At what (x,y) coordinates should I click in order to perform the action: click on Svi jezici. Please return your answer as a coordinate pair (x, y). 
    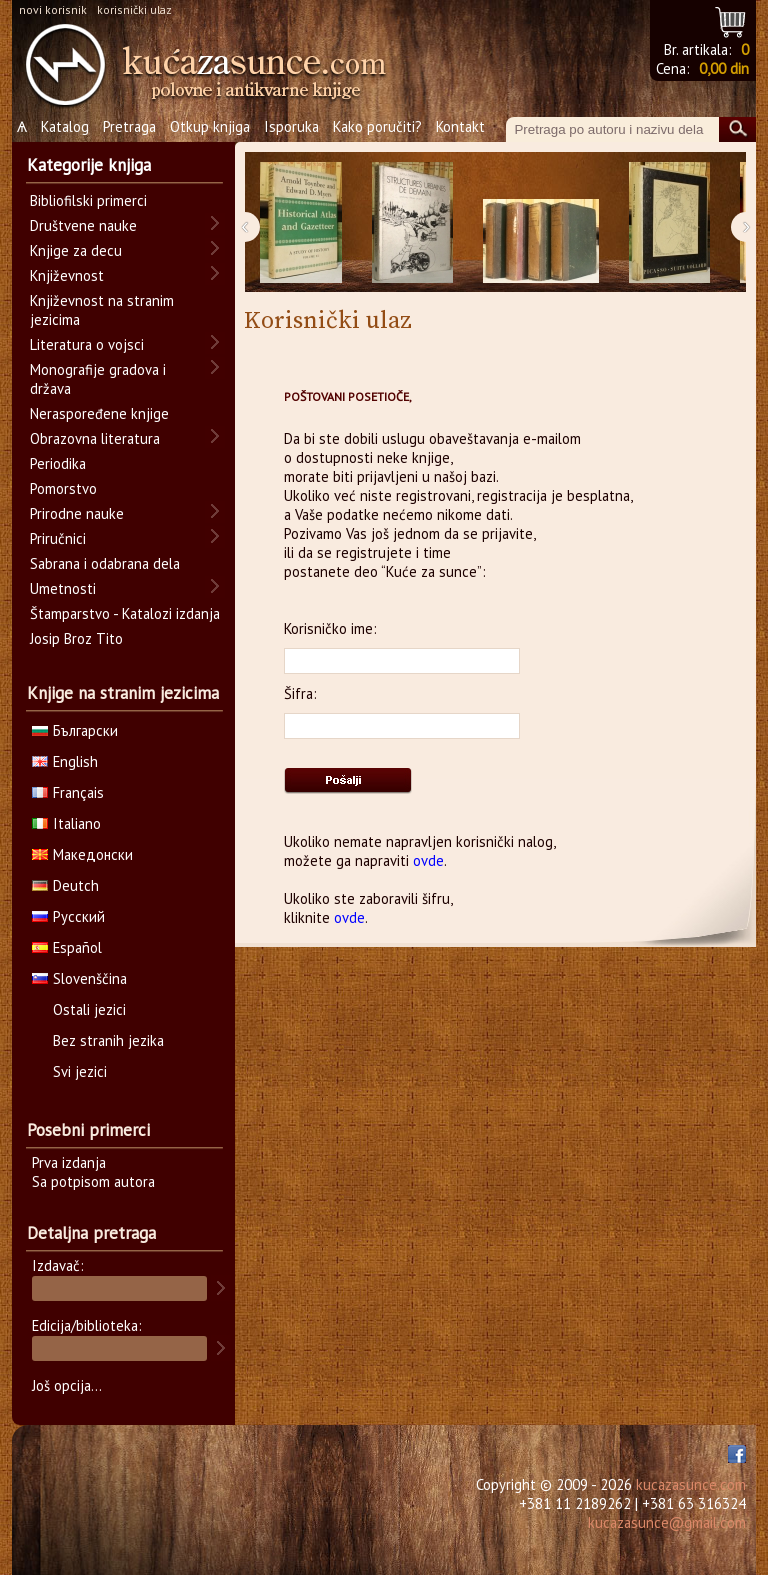
    Looking at the image, I should click on (80, 1071).